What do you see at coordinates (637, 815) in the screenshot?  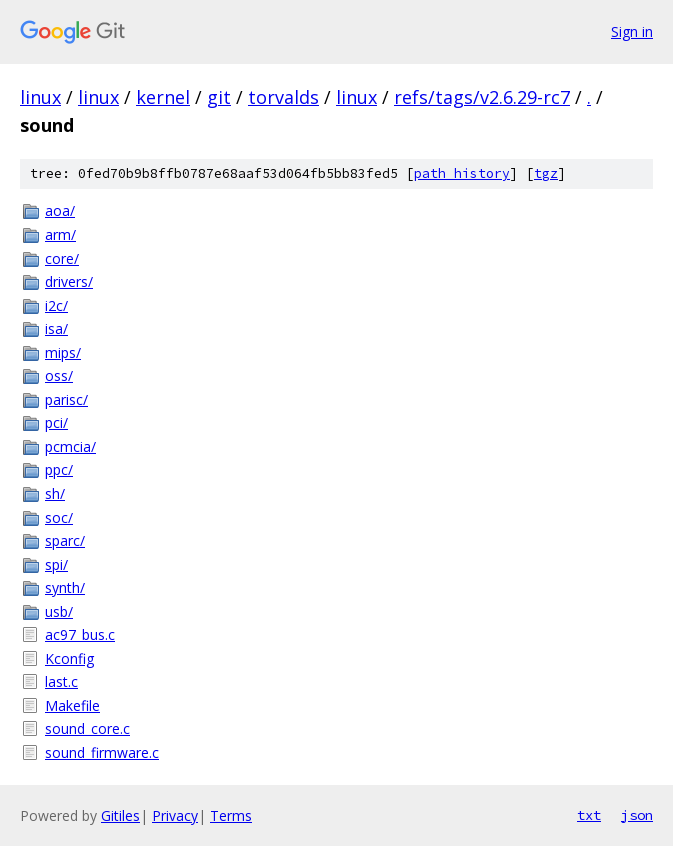 I see `json` at bounding box center [637, 815].